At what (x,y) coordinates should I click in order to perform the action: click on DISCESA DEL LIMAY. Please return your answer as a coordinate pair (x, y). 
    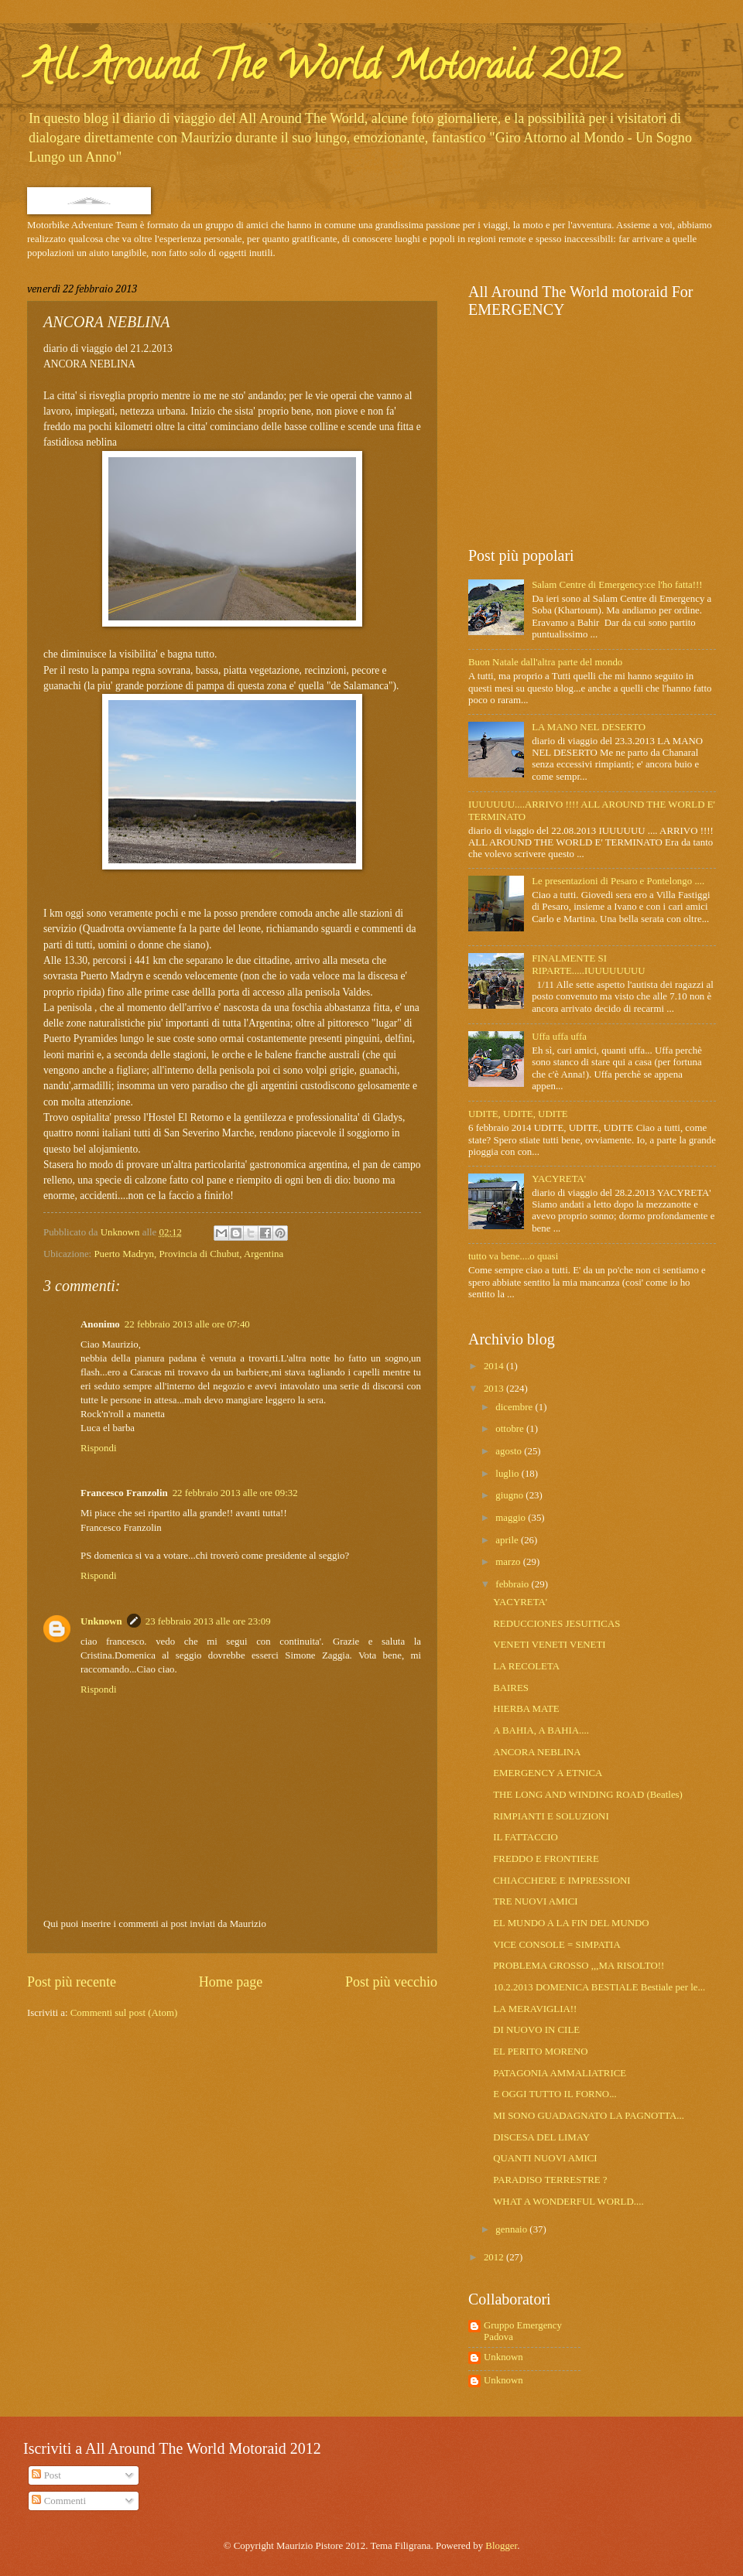
    Looking at the image, I should click on (541, 2137).